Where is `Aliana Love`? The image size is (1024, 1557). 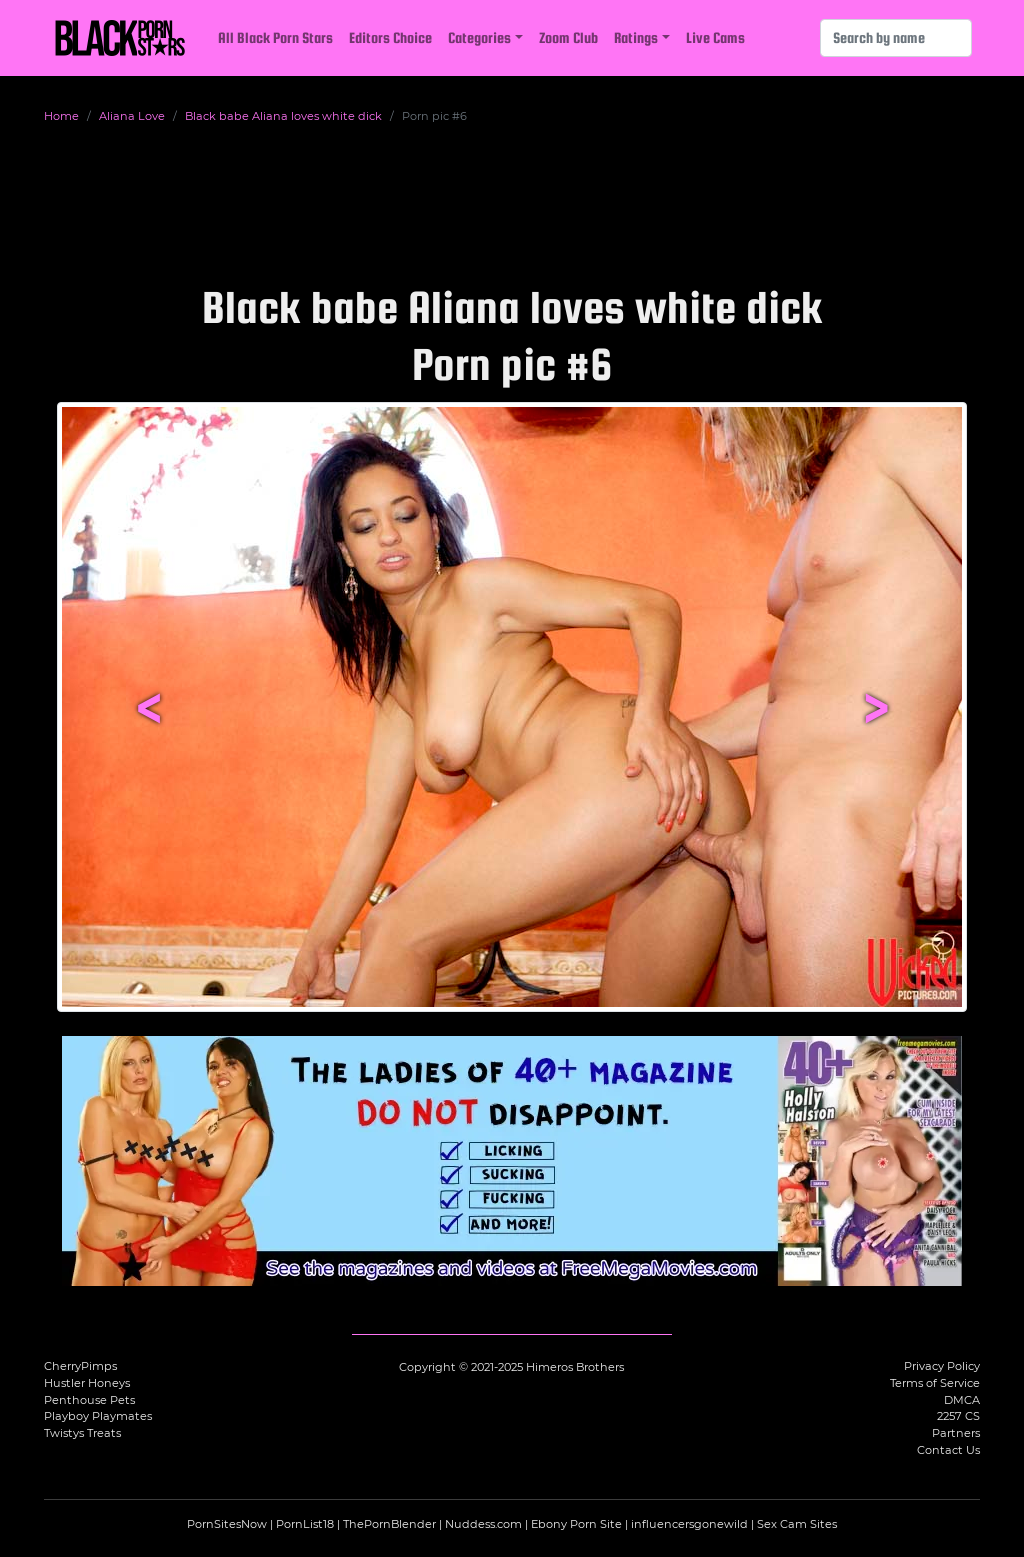
Aliana Love is located at coordinates (132, 116).